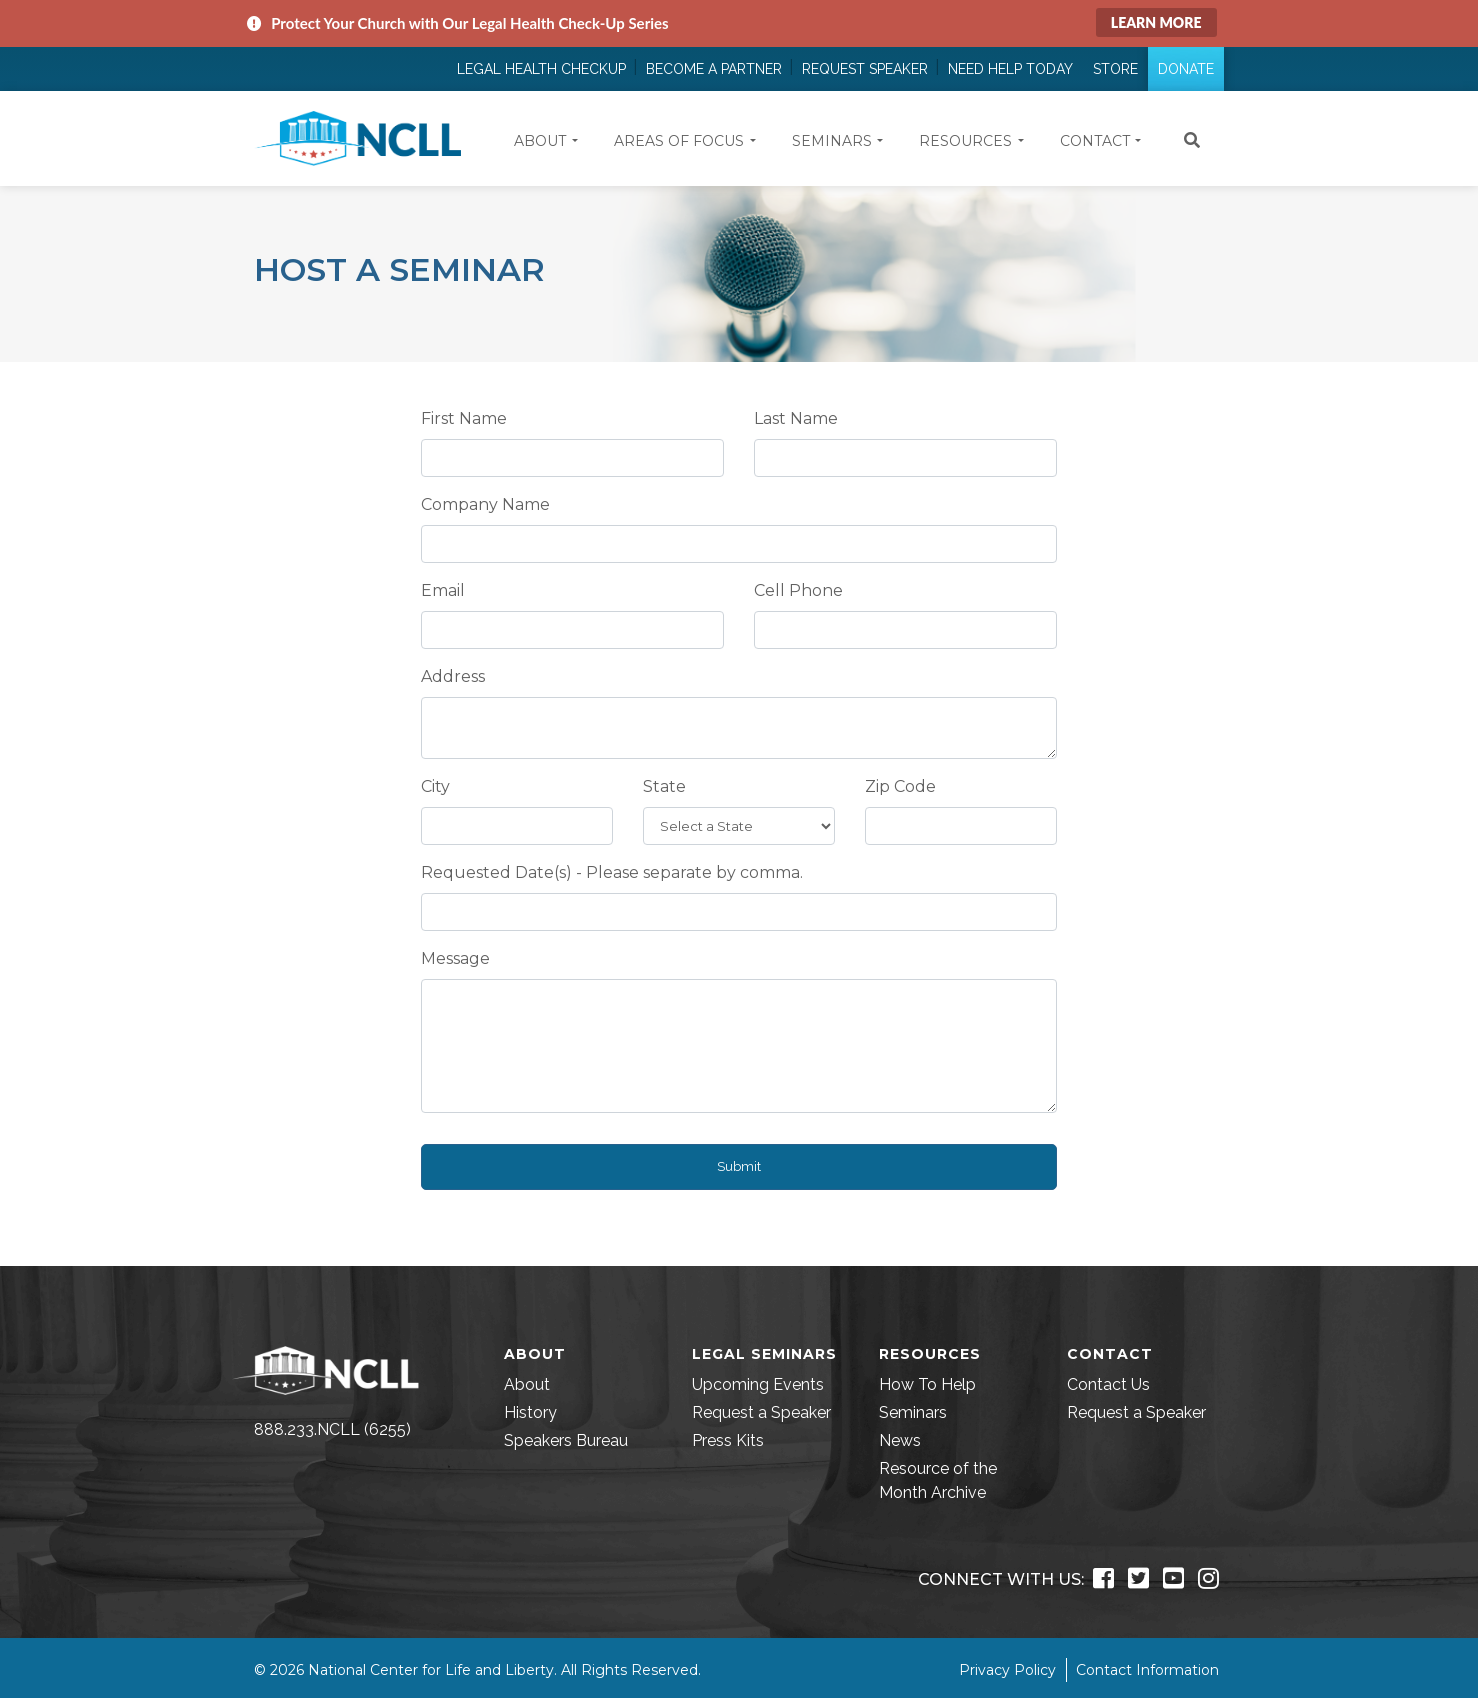 The height and width of the screenshot is (1698, 1478). What do you see at coordinates (832, 141) in the screenshot?
I see `Seminars [button]` at bounding box center [832, 141].